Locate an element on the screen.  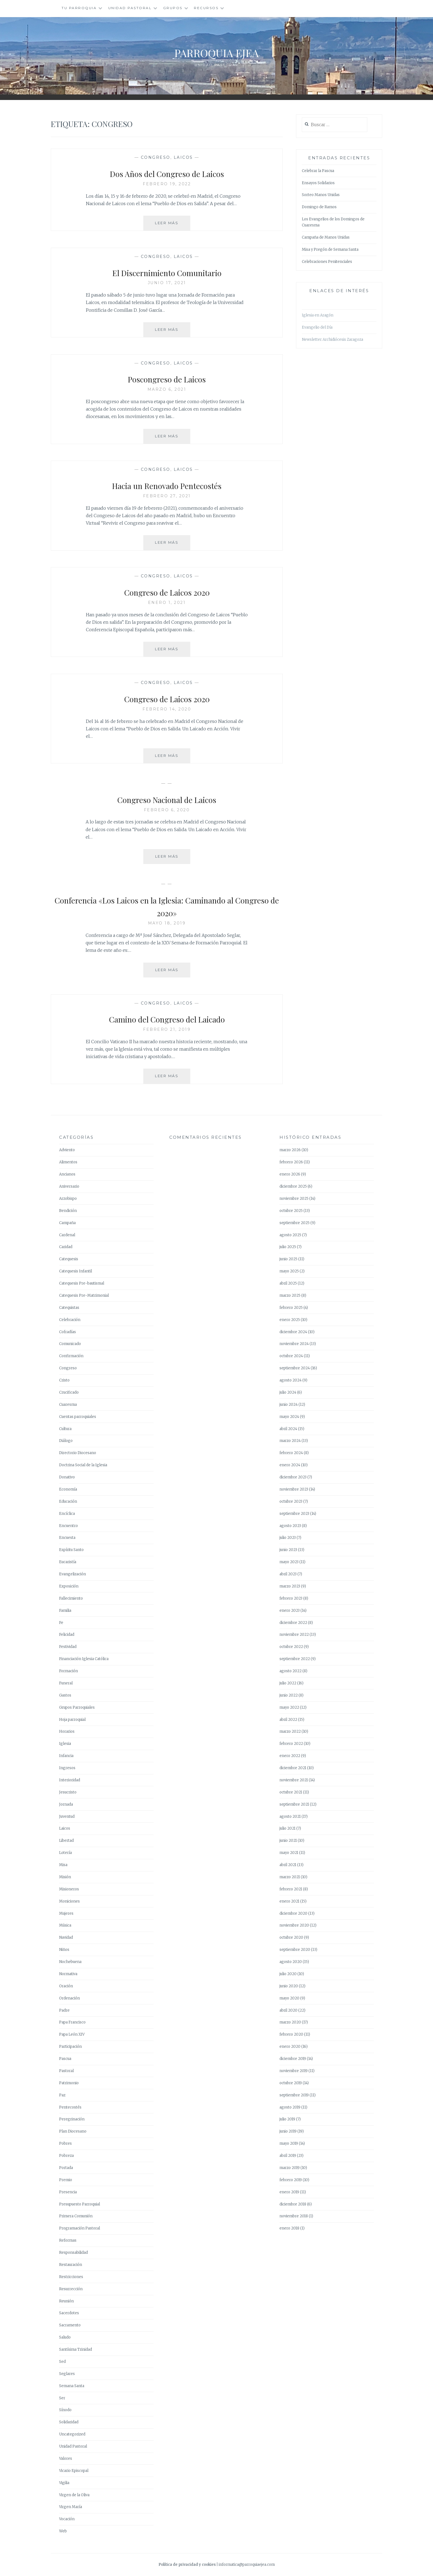
Evangelio del Día is located at coordinates (317, 327).